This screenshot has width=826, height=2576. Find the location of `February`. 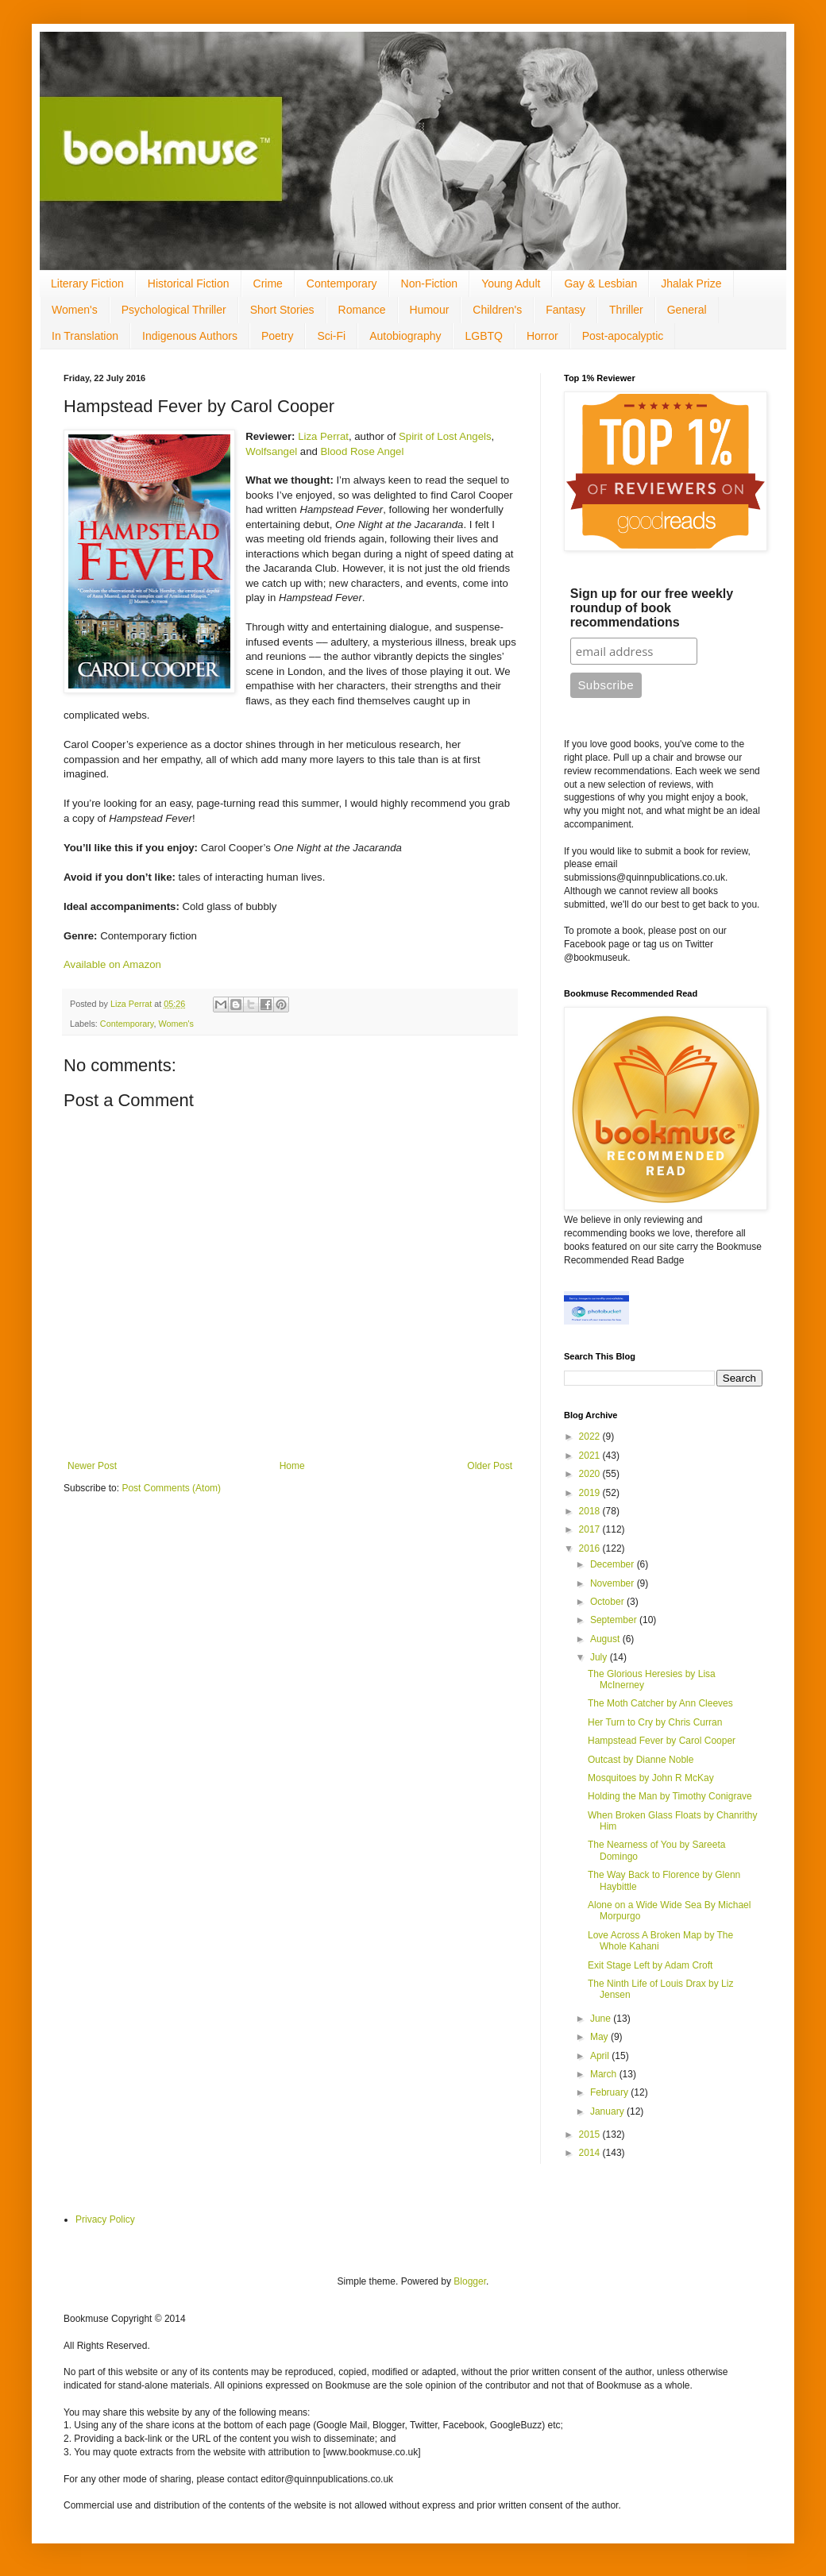

February is located at coordinates (610, 2092).